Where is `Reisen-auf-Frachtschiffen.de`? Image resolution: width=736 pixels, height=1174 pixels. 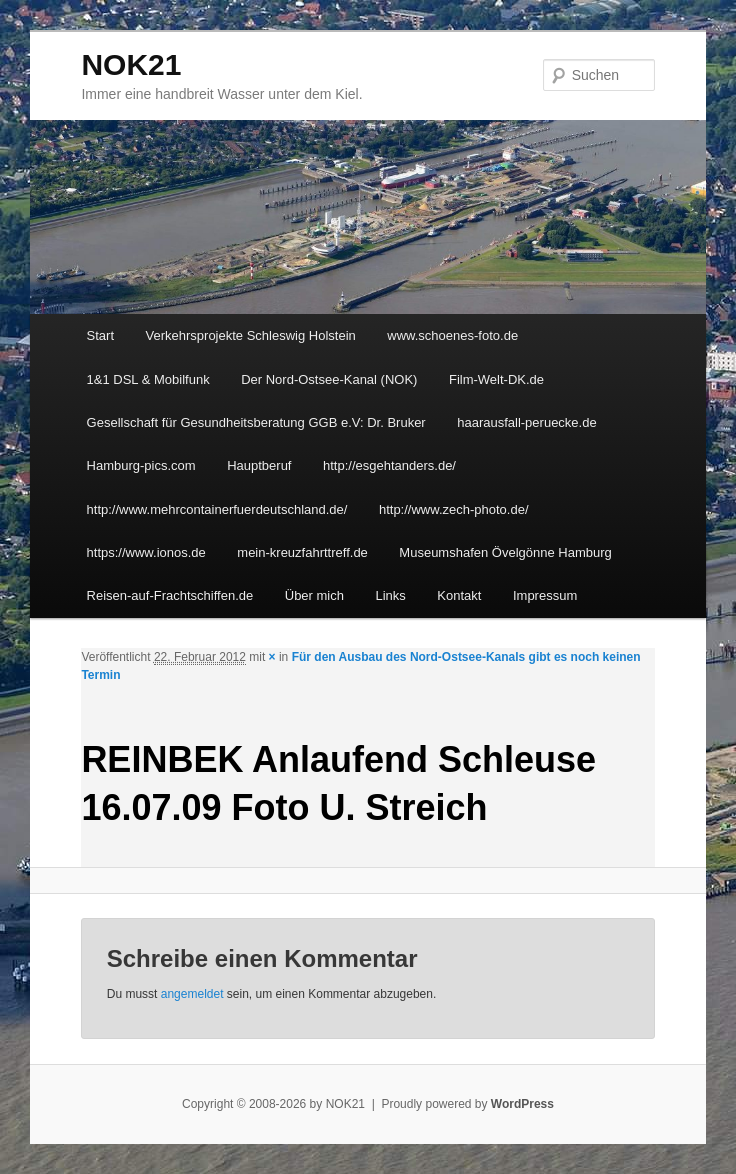
Reisen-auf-Frachtschiffen.de is located at coordinates (170, 595).